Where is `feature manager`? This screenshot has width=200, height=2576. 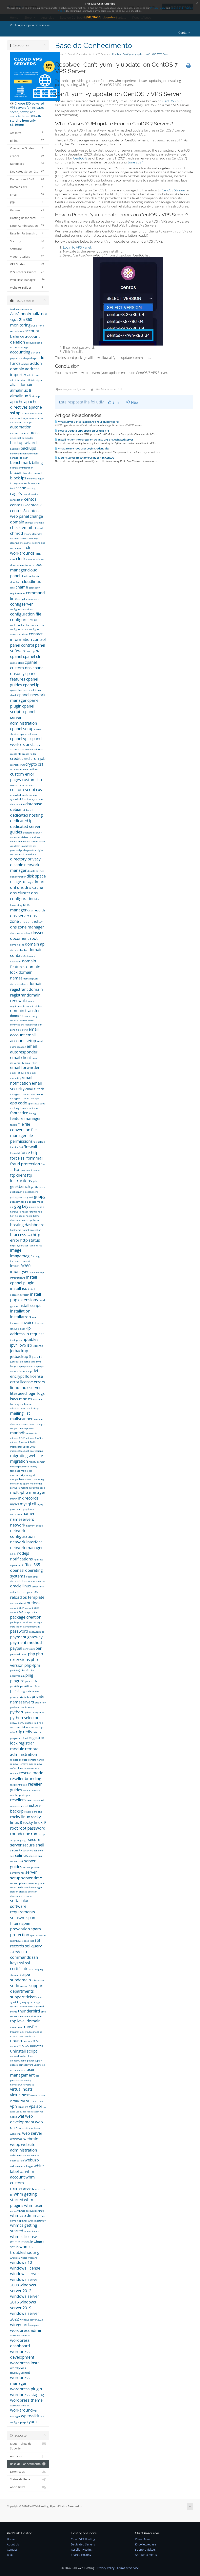 feature manager is located at coordinates (25, 1118).